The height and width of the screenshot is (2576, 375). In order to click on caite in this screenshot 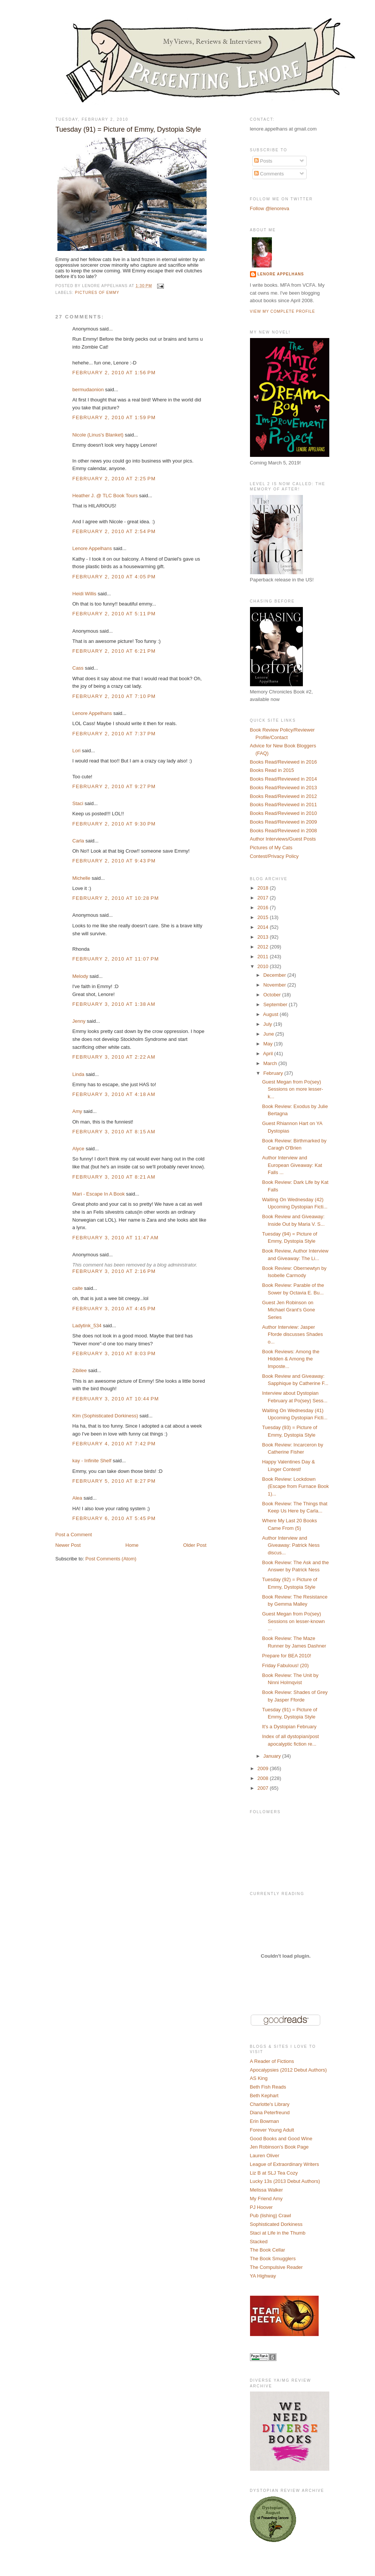, I will do `click(78, 1288)`.